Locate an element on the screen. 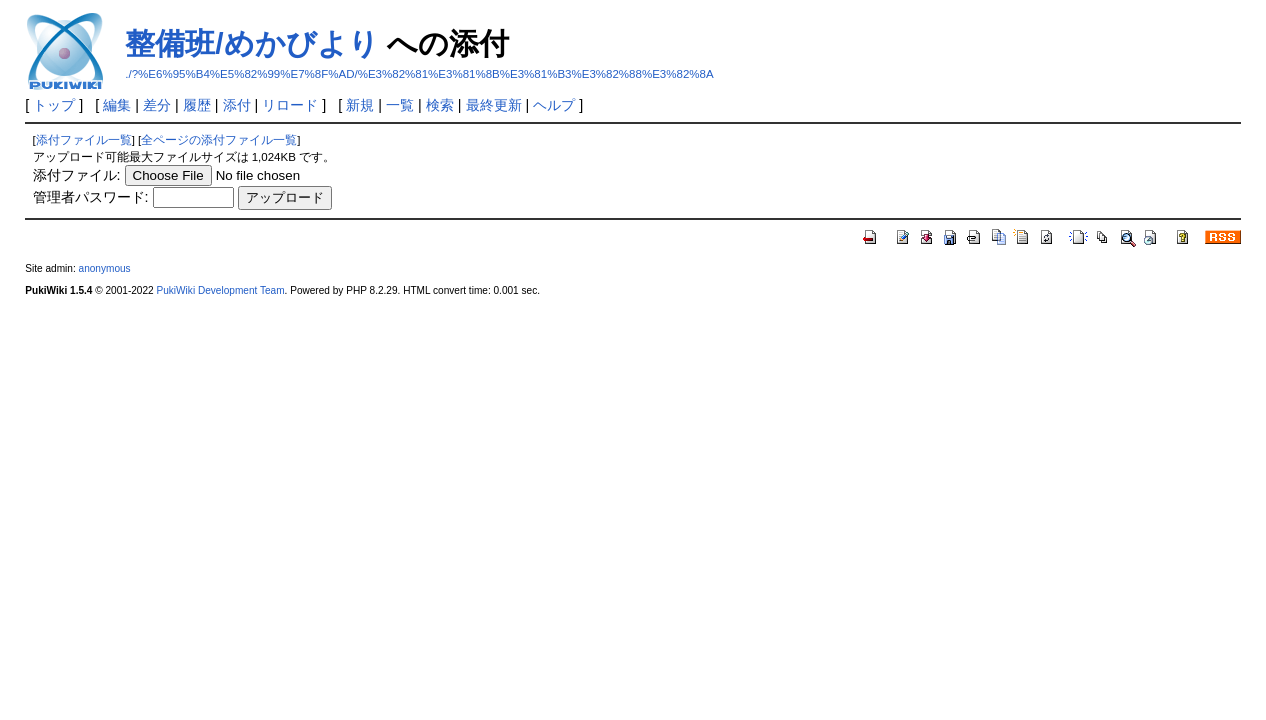 This screenshot has height=720, width=1266. 添付 is located at coordinates (237, 105).